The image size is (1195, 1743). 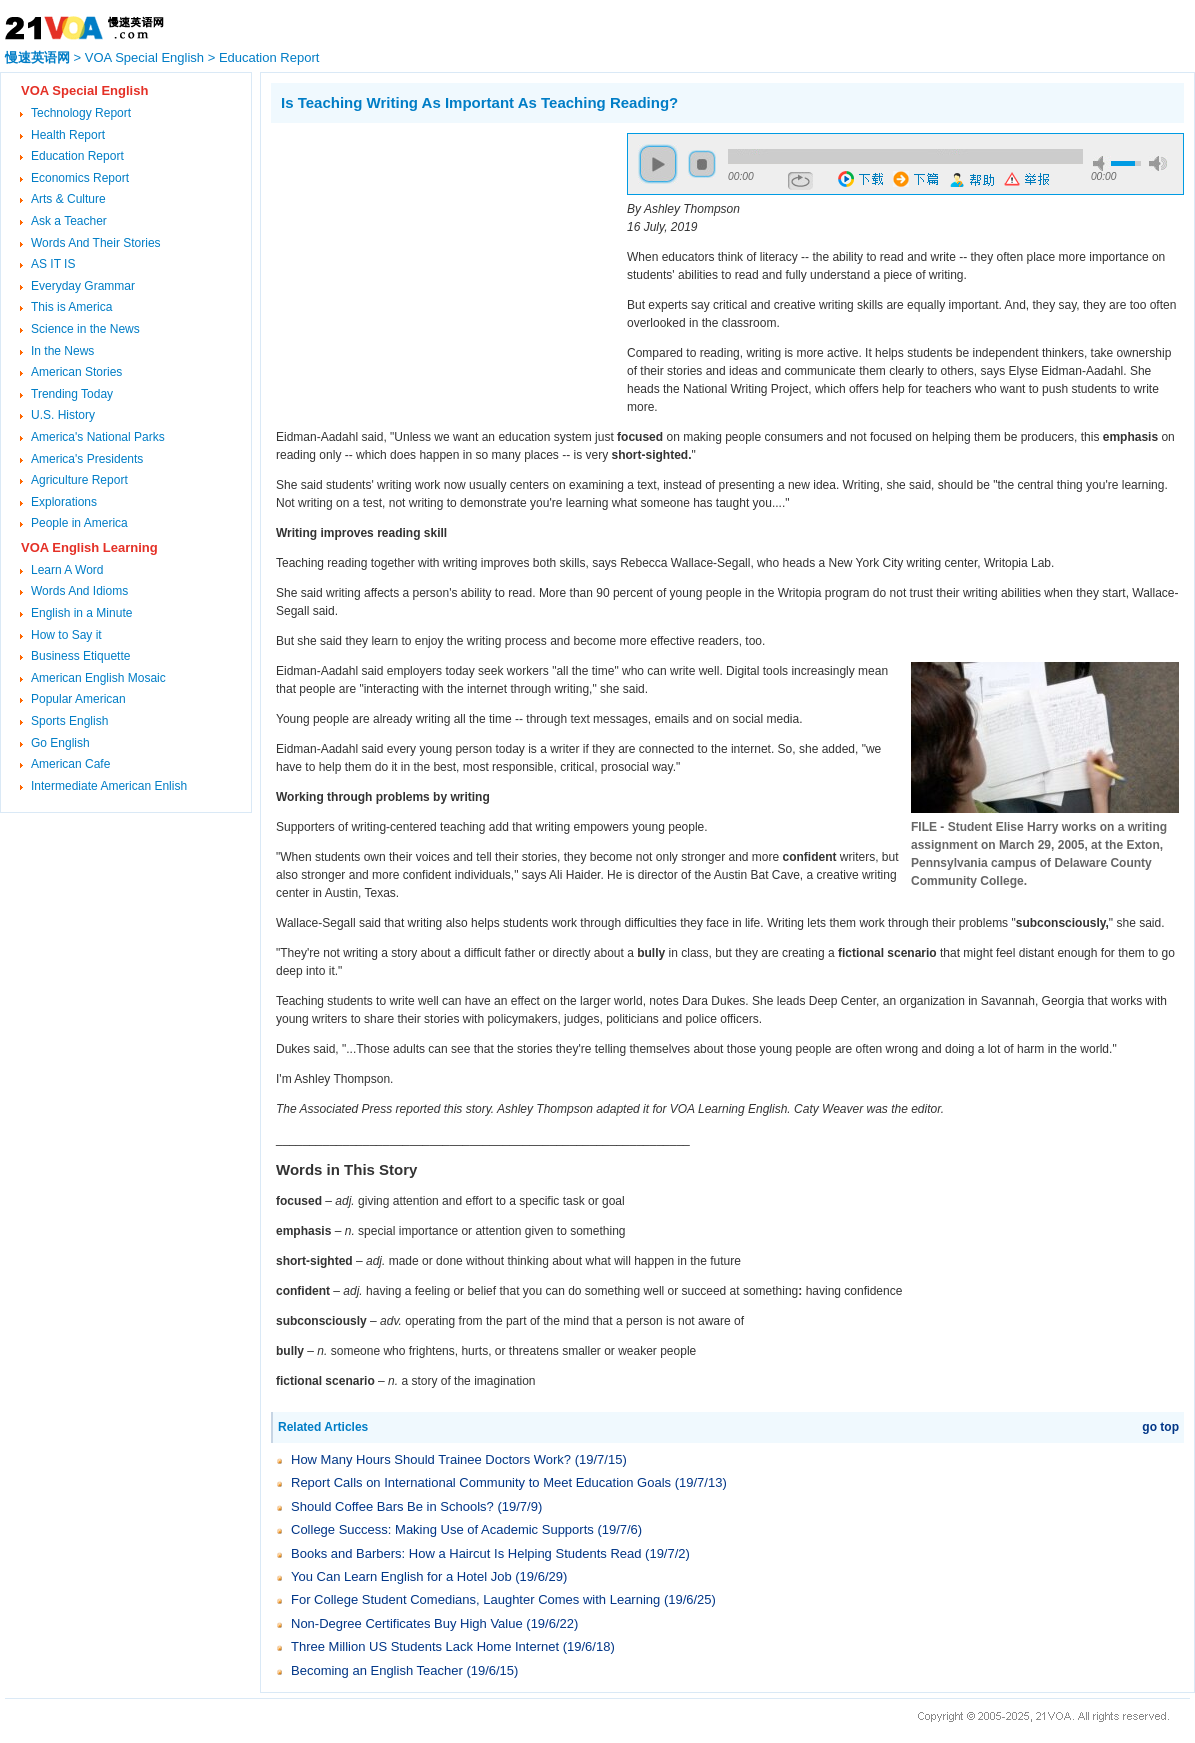 What do you see at coordinates (87, 459) in the screenshot?
I see `America's Presidents` at bounding box center [87, 459].